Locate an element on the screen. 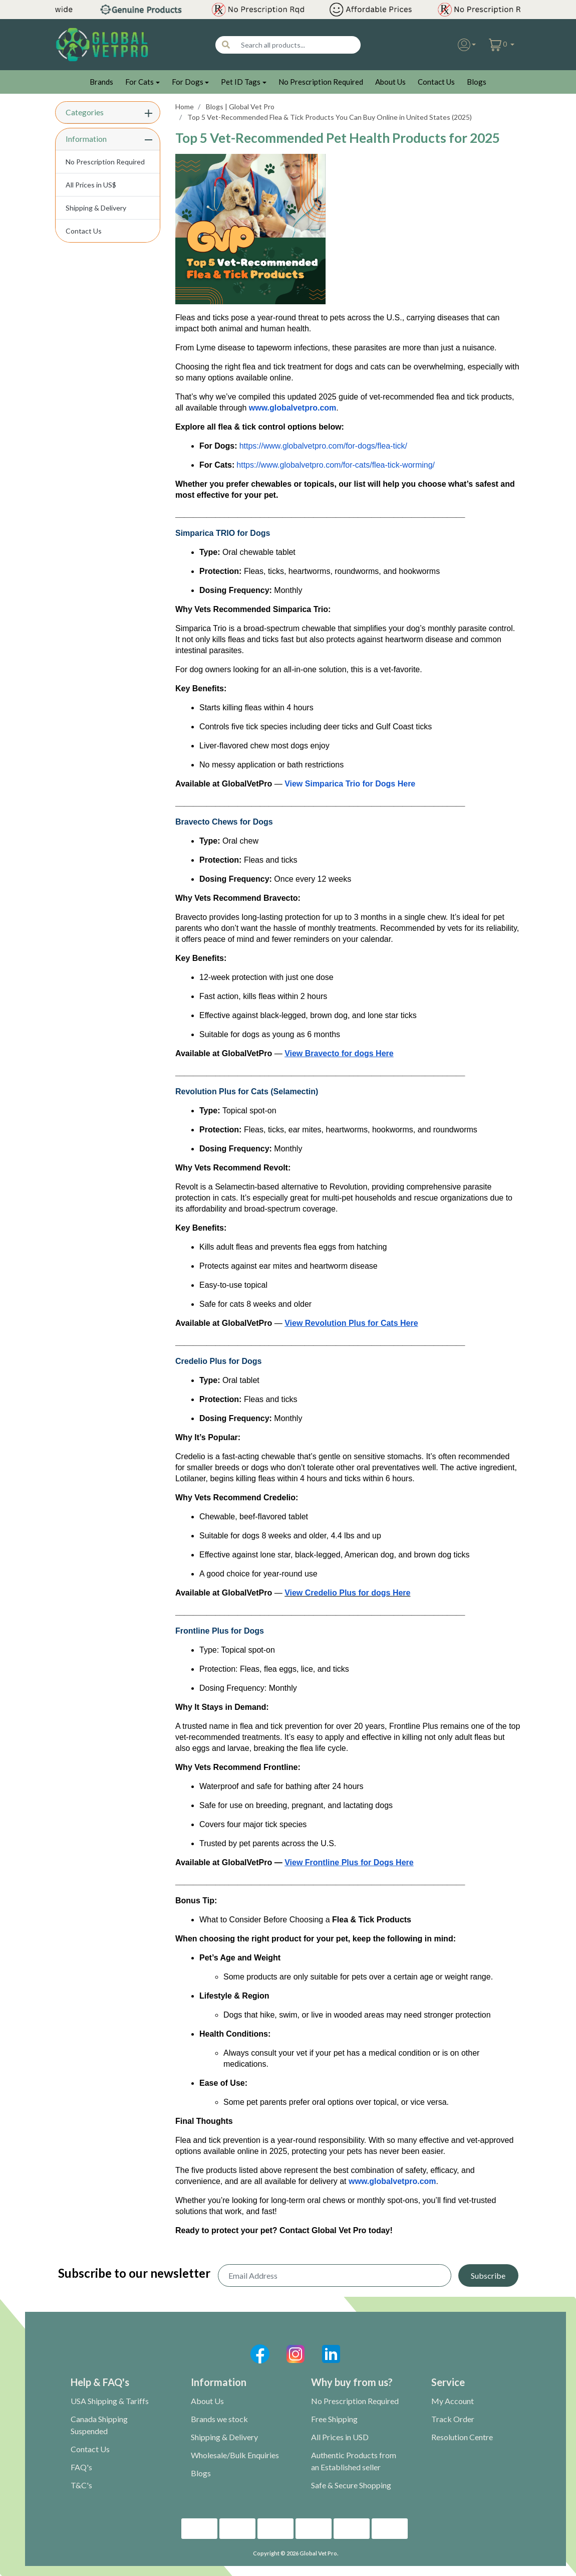 The image size is (576, 2576). My Account is located at coordinates (452, 2401).